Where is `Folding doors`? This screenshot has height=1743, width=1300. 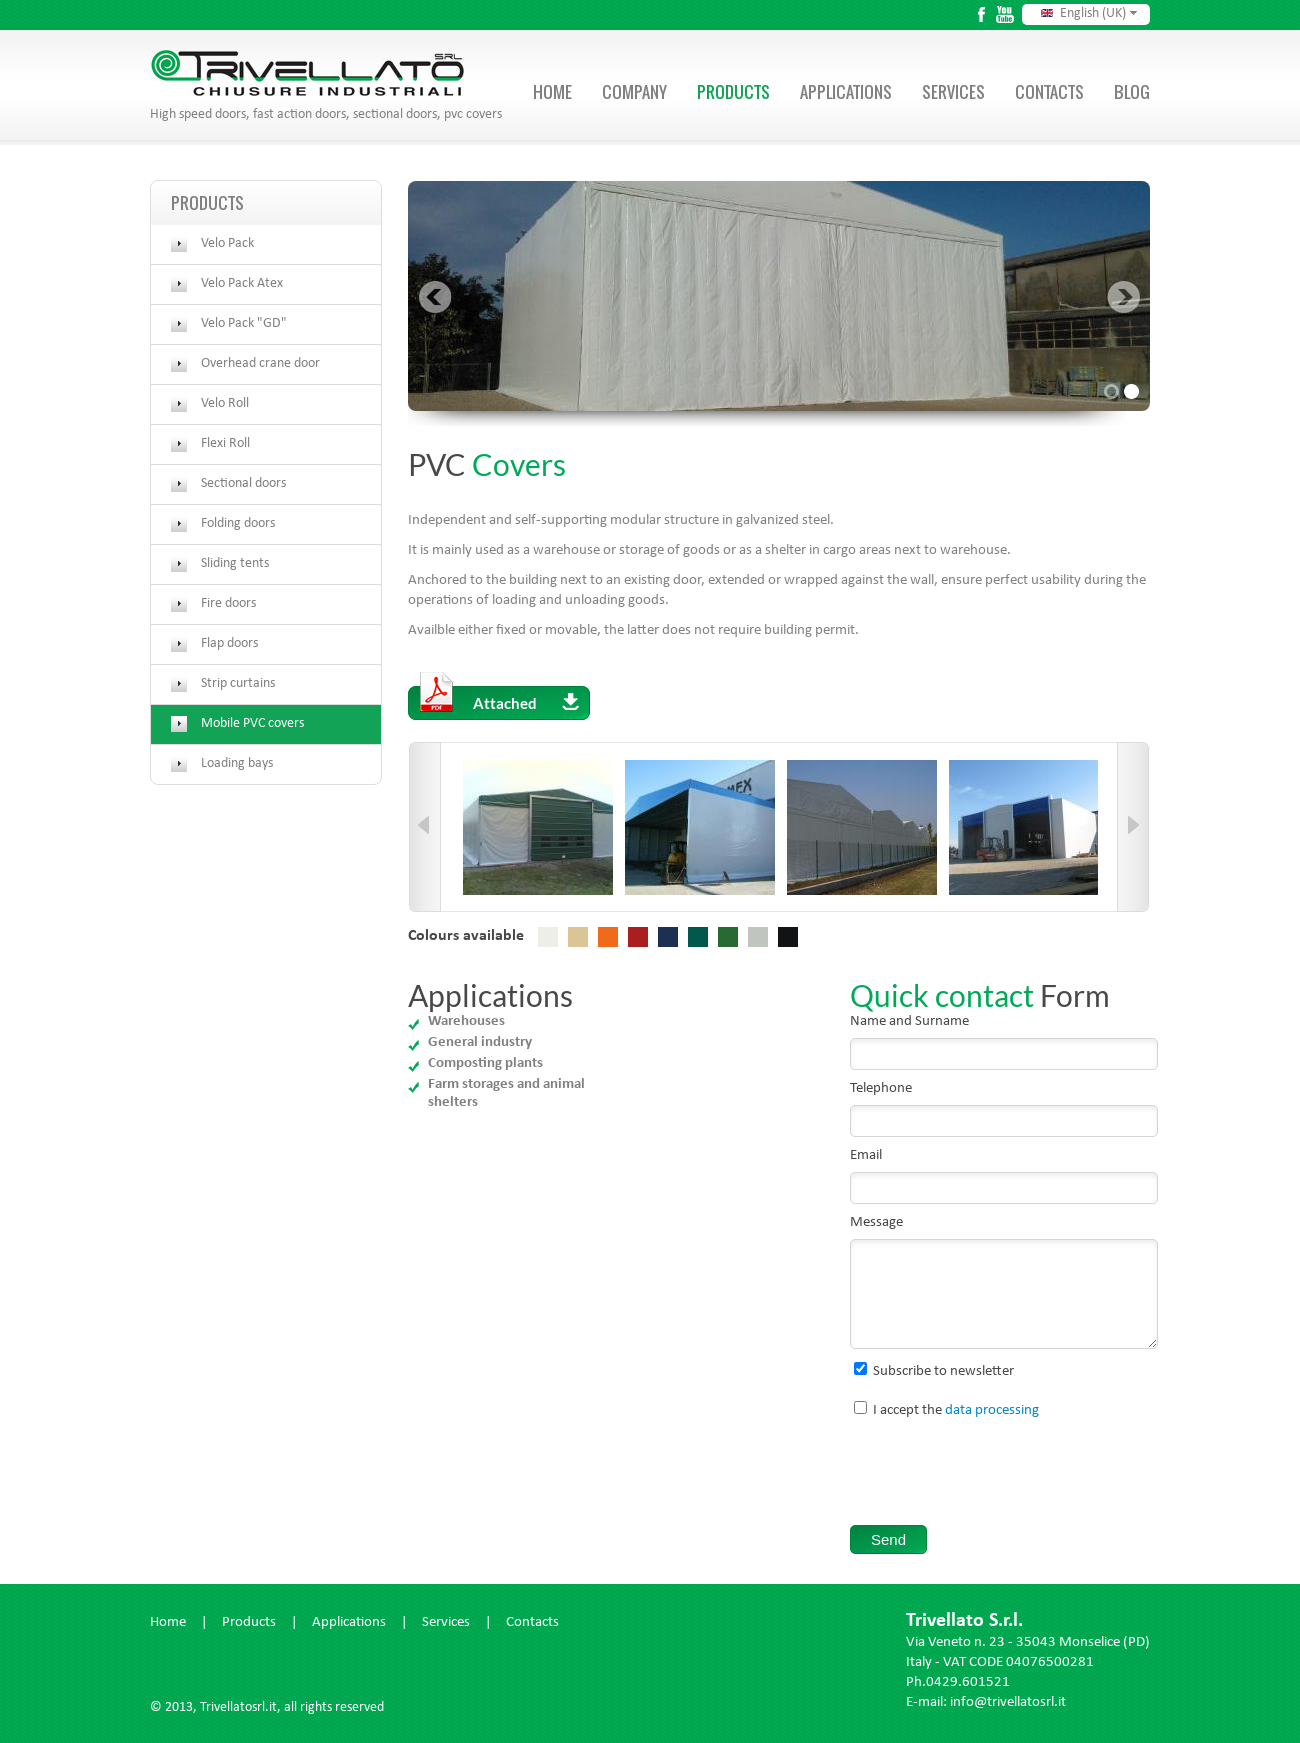
Folding doors is located at coordinates (238, 524).